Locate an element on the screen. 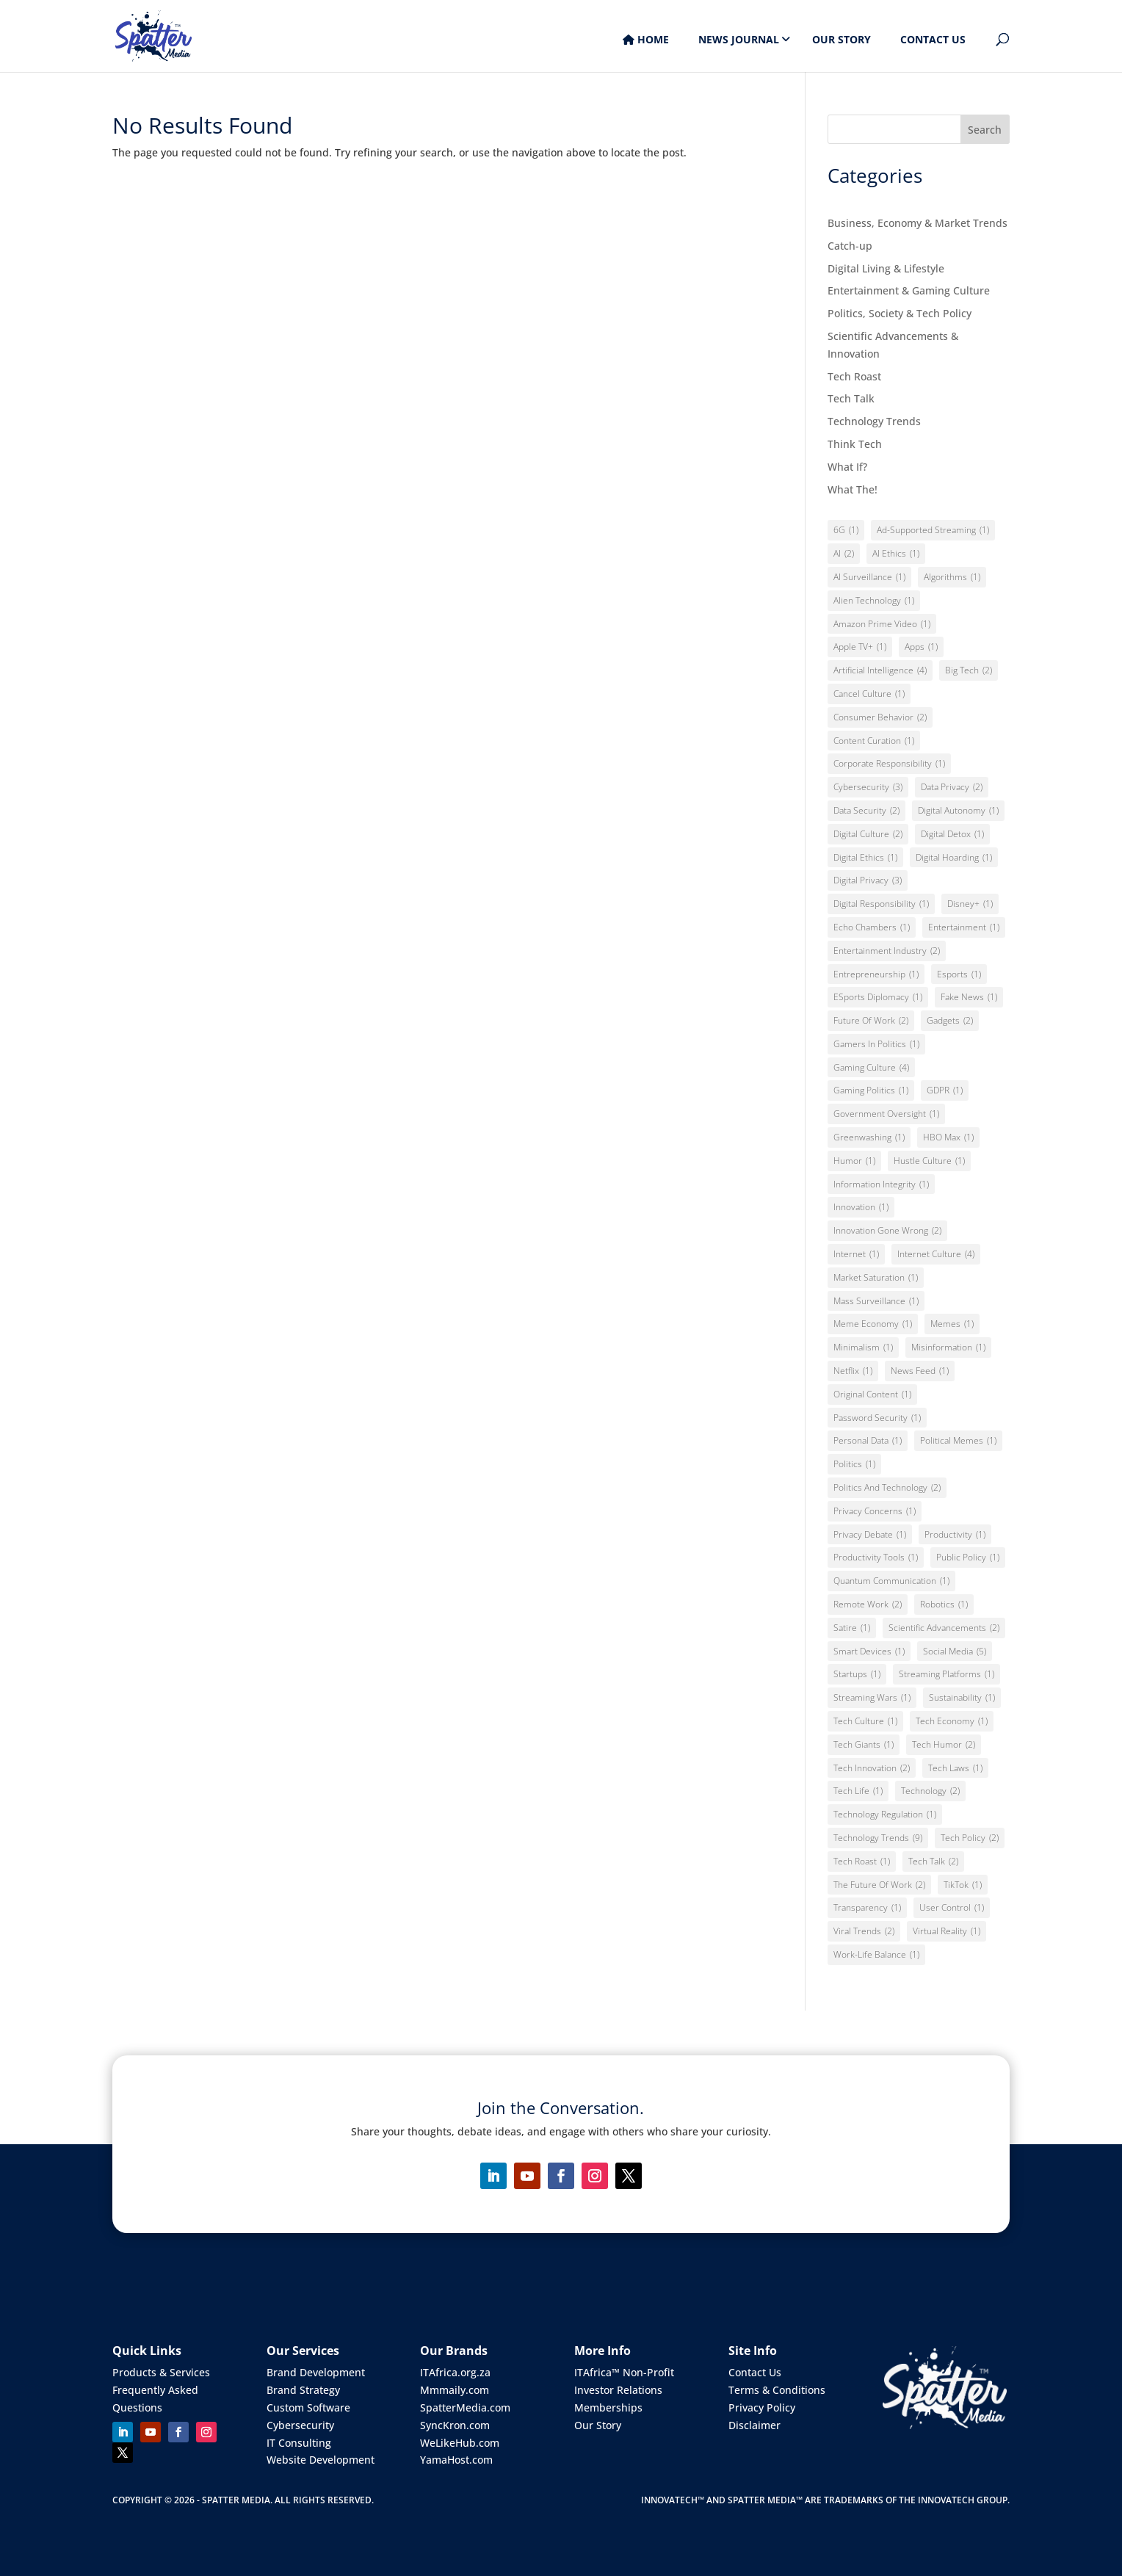 The width and height of the screenshot is (1122, 2576). Amazon Prime Video [Amazon Prime Video (1 item)] is located at coordinates (881, 624).